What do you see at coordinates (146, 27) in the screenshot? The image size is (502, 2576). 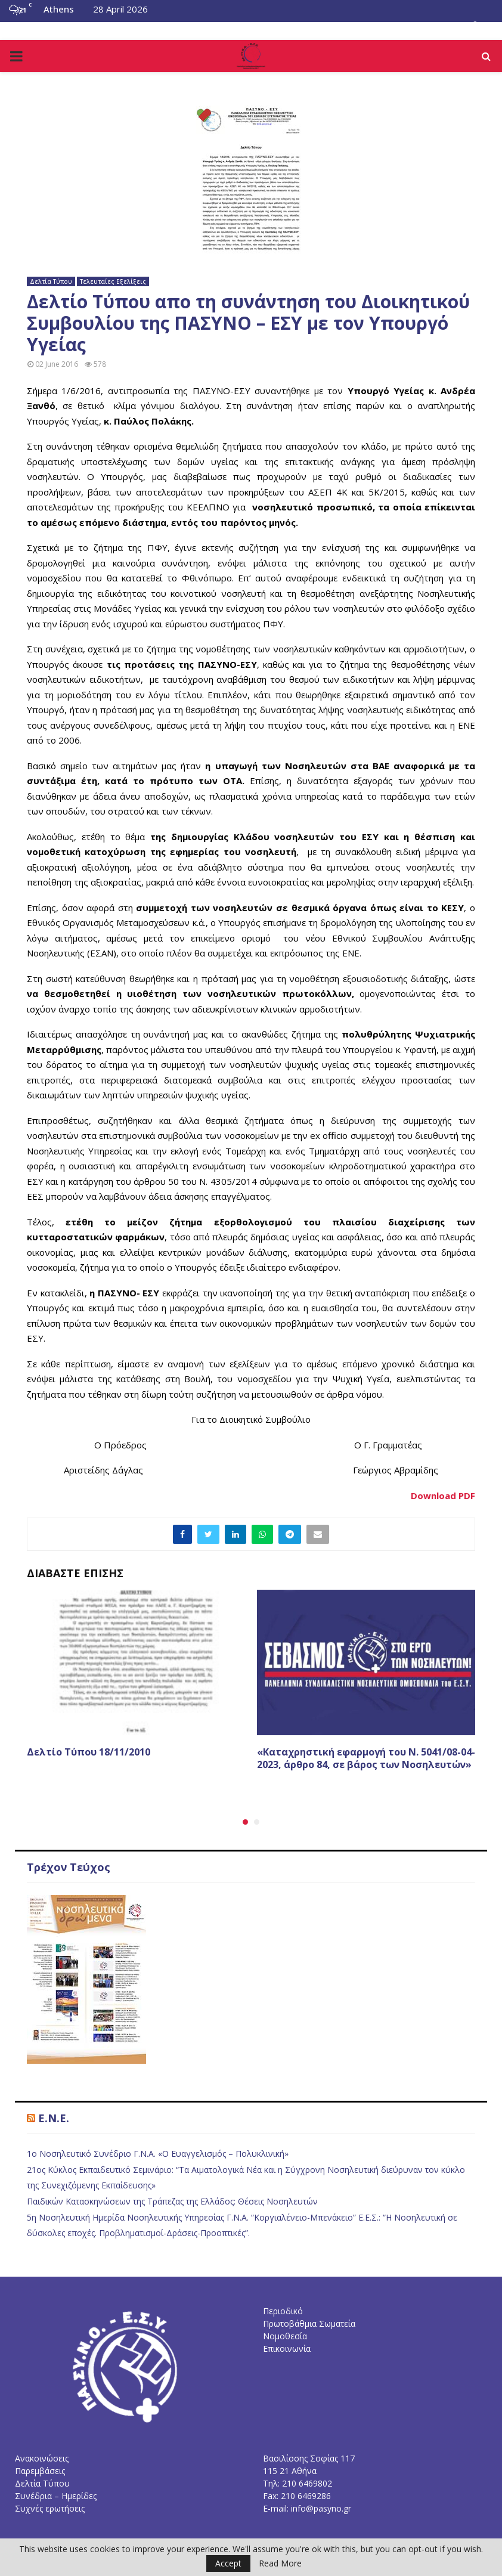 I see `Νομοθεσία` at bounding box center [146, 27].